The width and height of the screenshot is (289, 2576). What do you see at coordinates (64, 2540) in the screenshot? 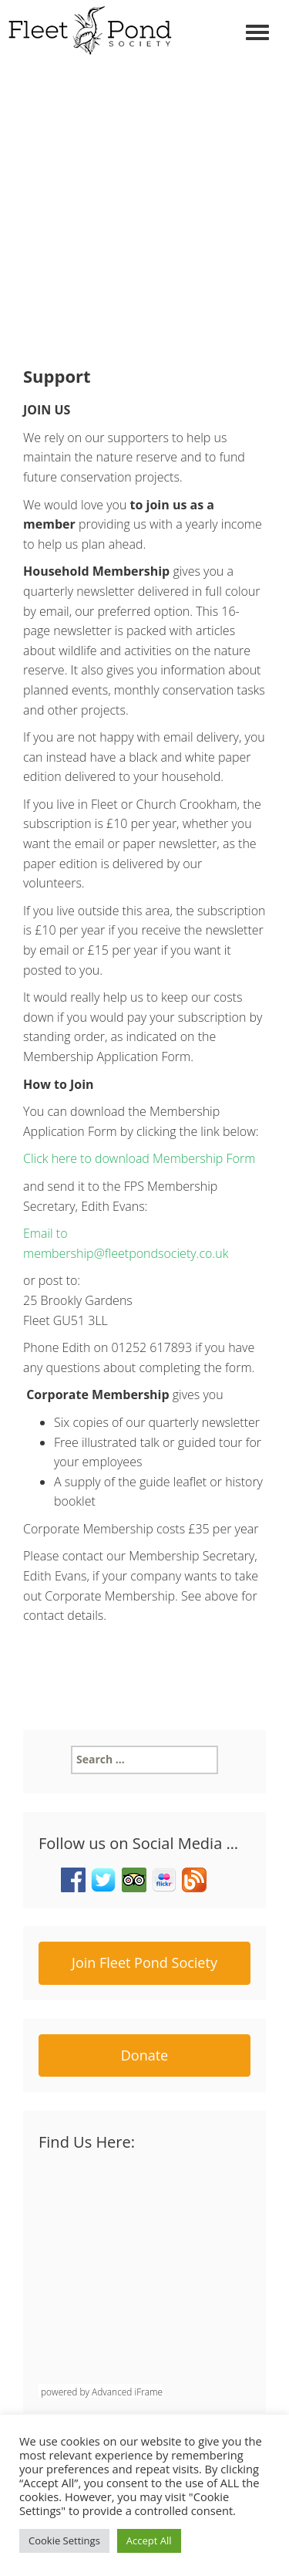
I see `Cookie Settings [button]` at bounding box center [64, 2540].